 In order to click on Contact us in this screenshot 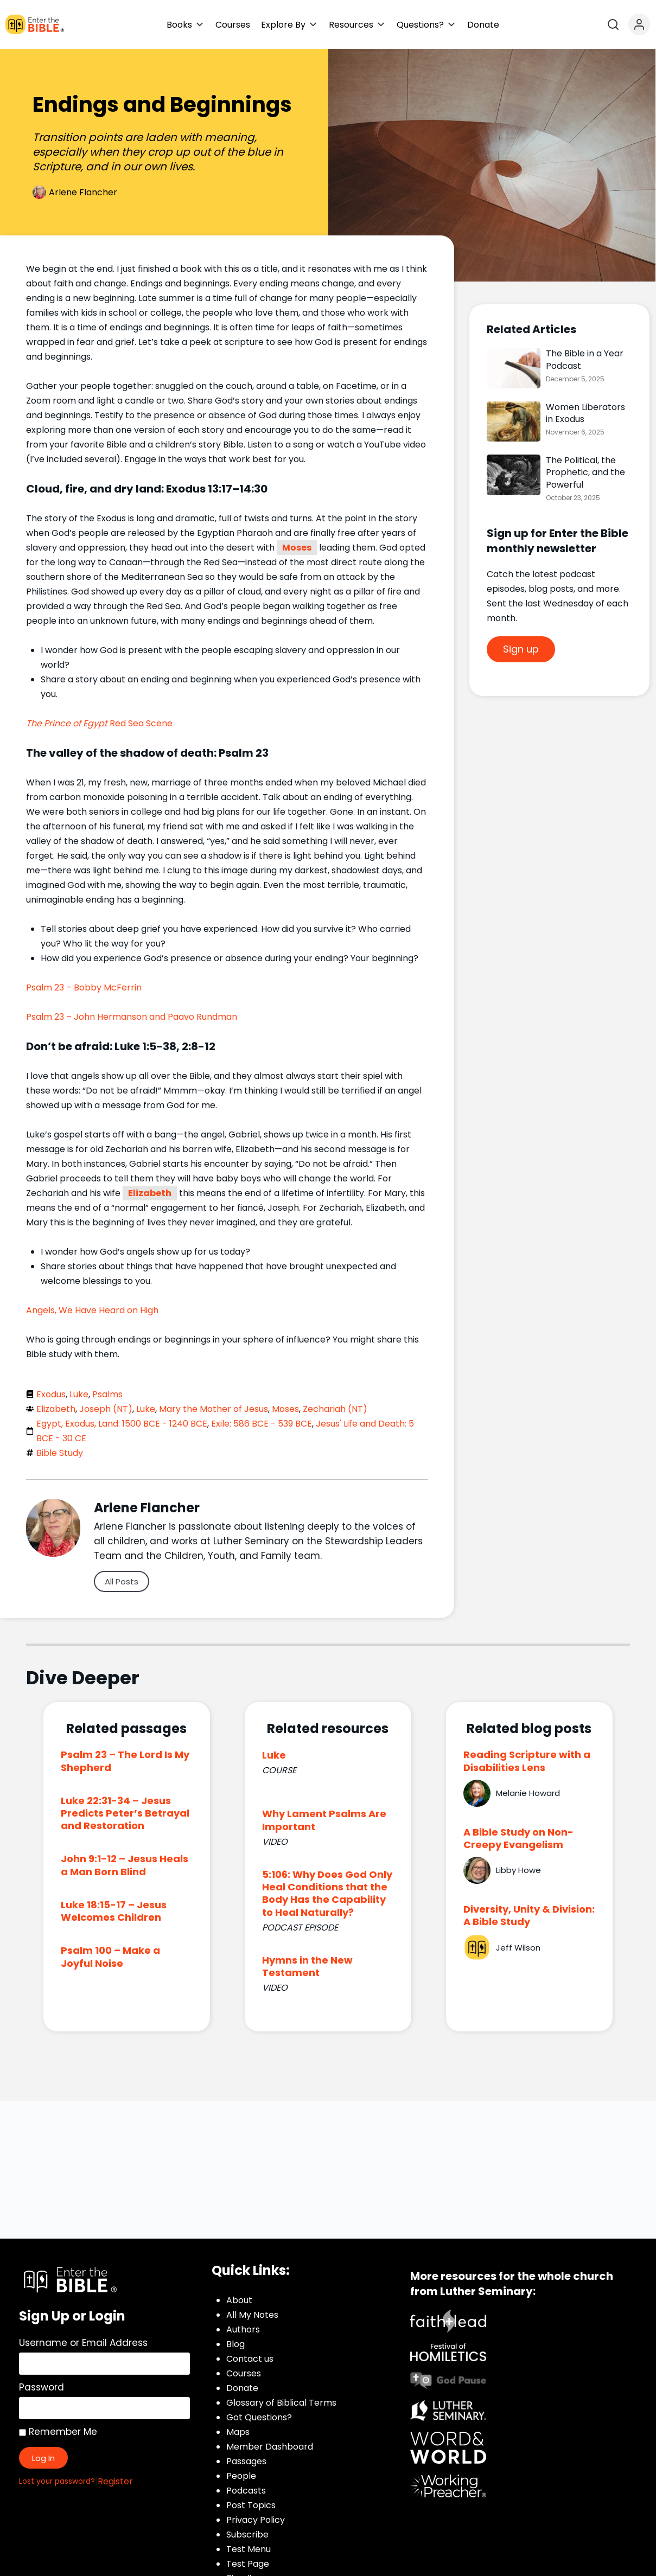, I will do `click(249, 2359)`.